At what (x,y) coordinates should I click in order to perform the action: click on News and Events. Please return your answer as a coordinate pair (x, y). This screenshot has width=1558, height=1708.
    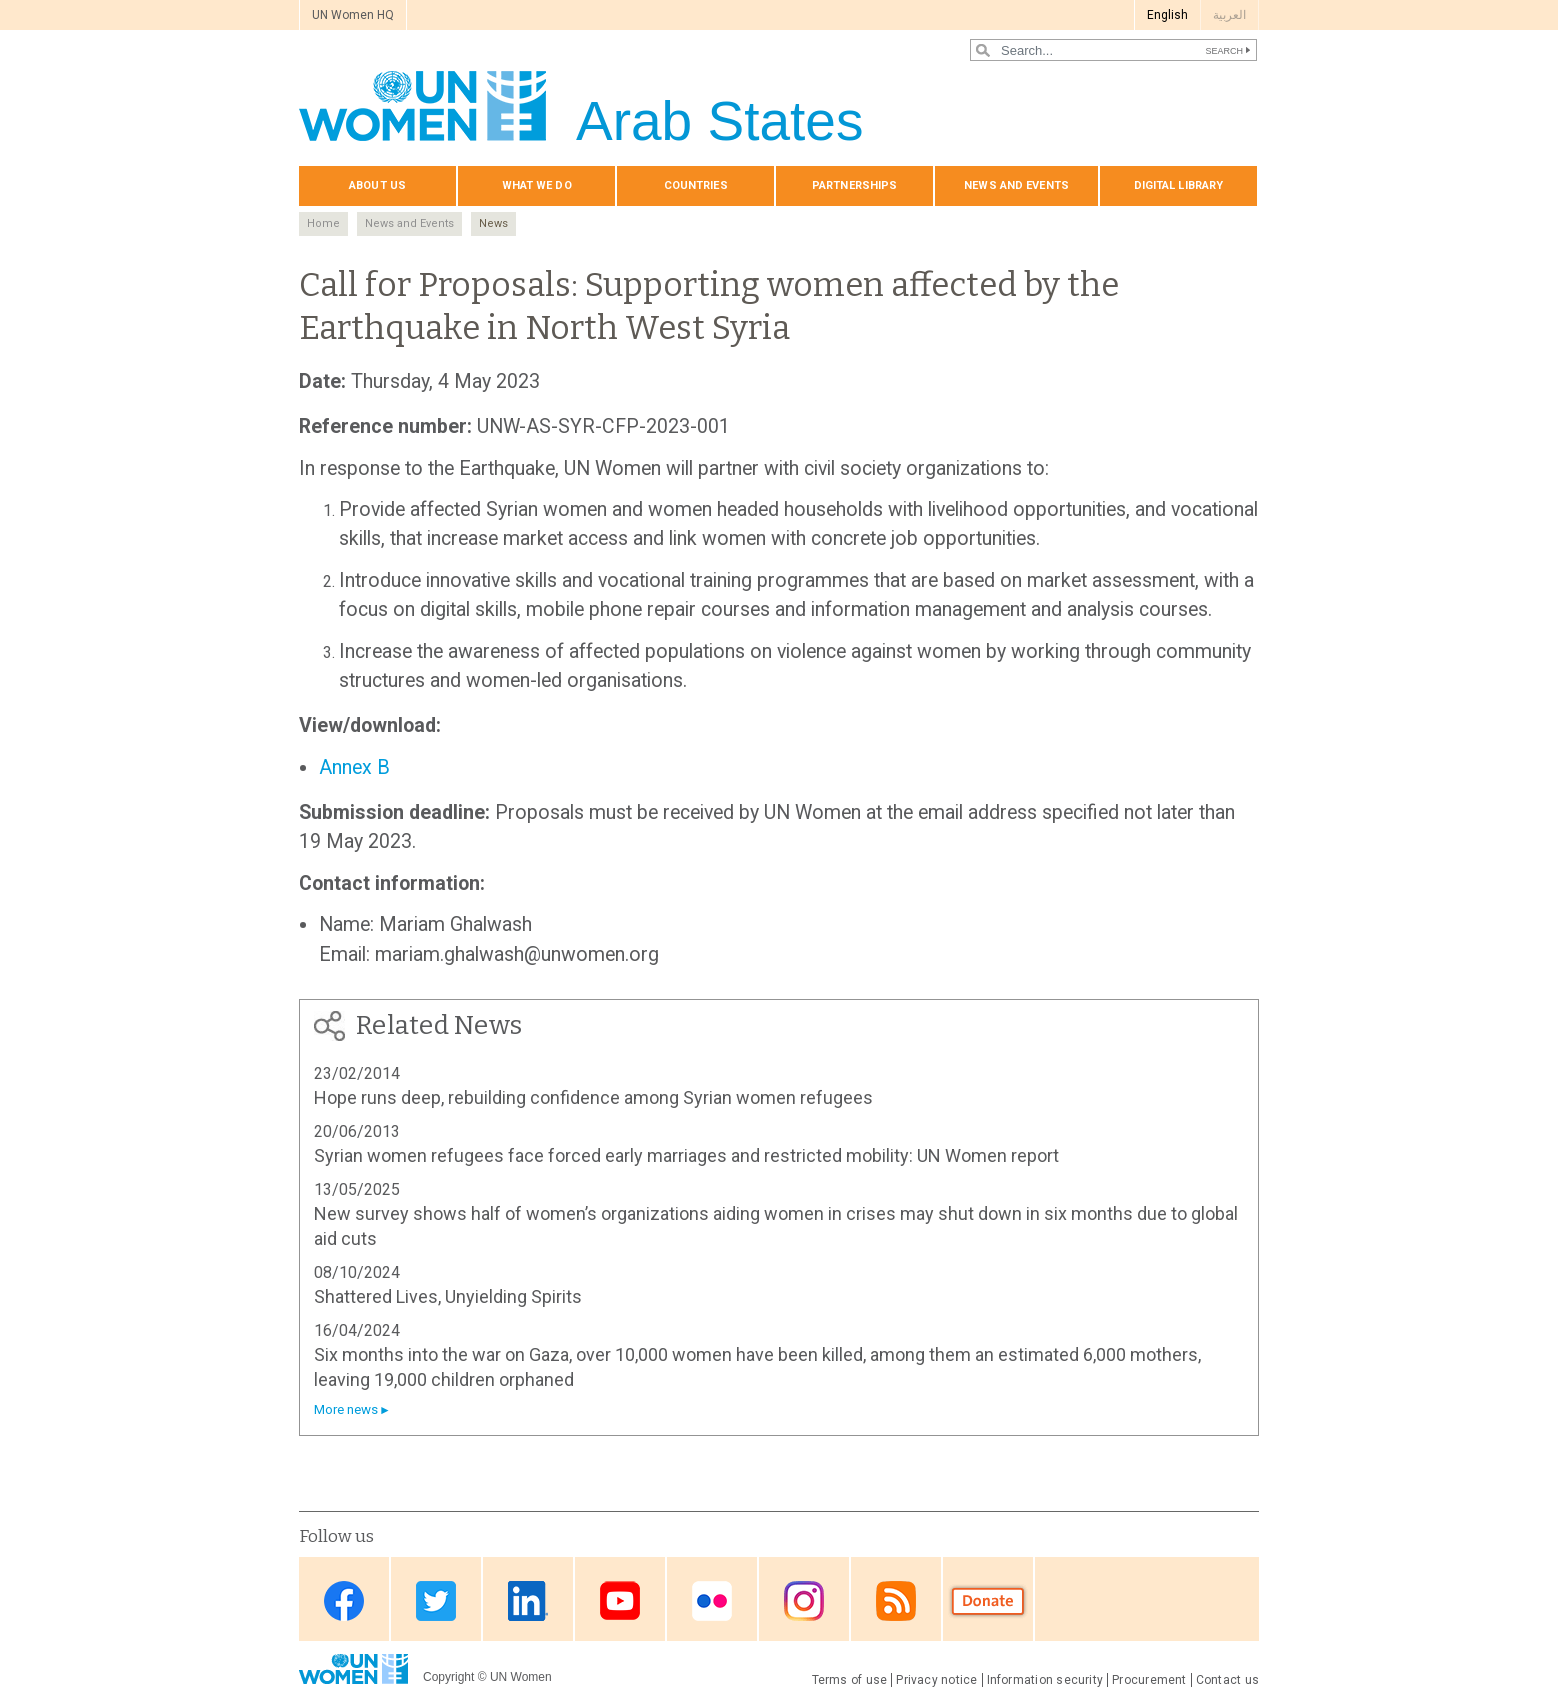
    Looking at the image, I should click on (409, 223).